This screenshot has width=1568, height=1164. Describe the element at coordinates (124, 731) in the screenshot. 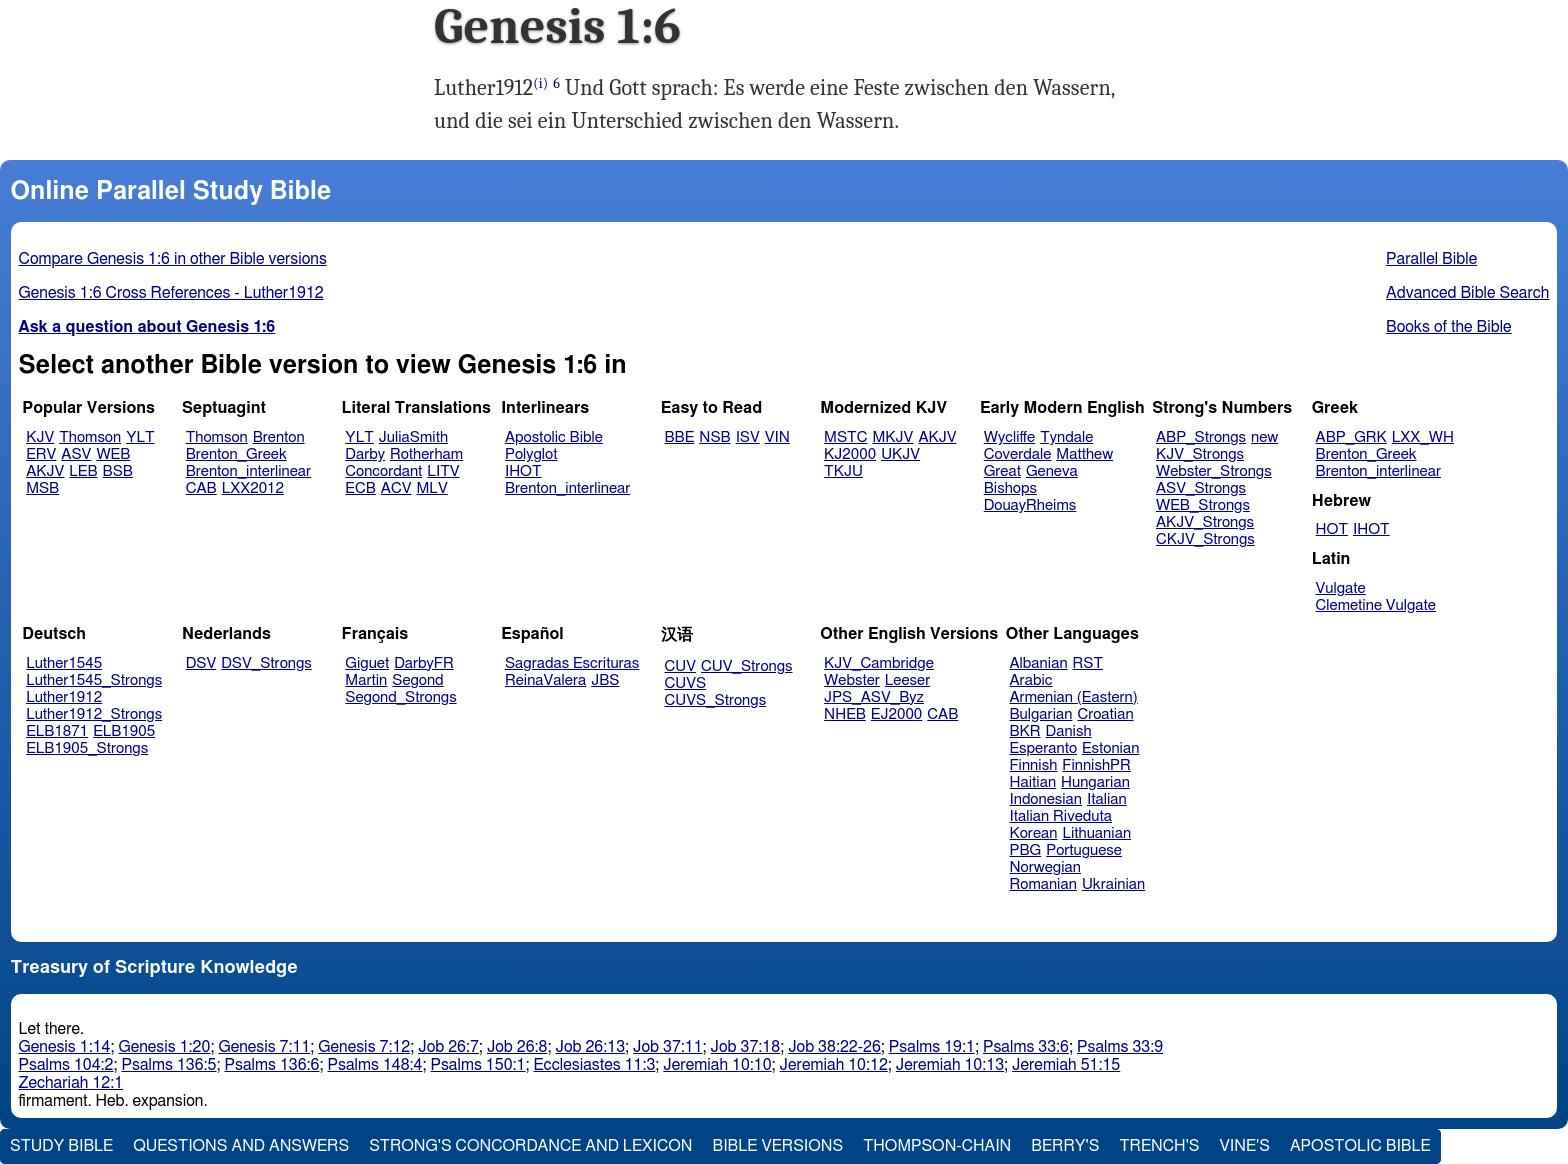

I see `ELB1905` at that location.